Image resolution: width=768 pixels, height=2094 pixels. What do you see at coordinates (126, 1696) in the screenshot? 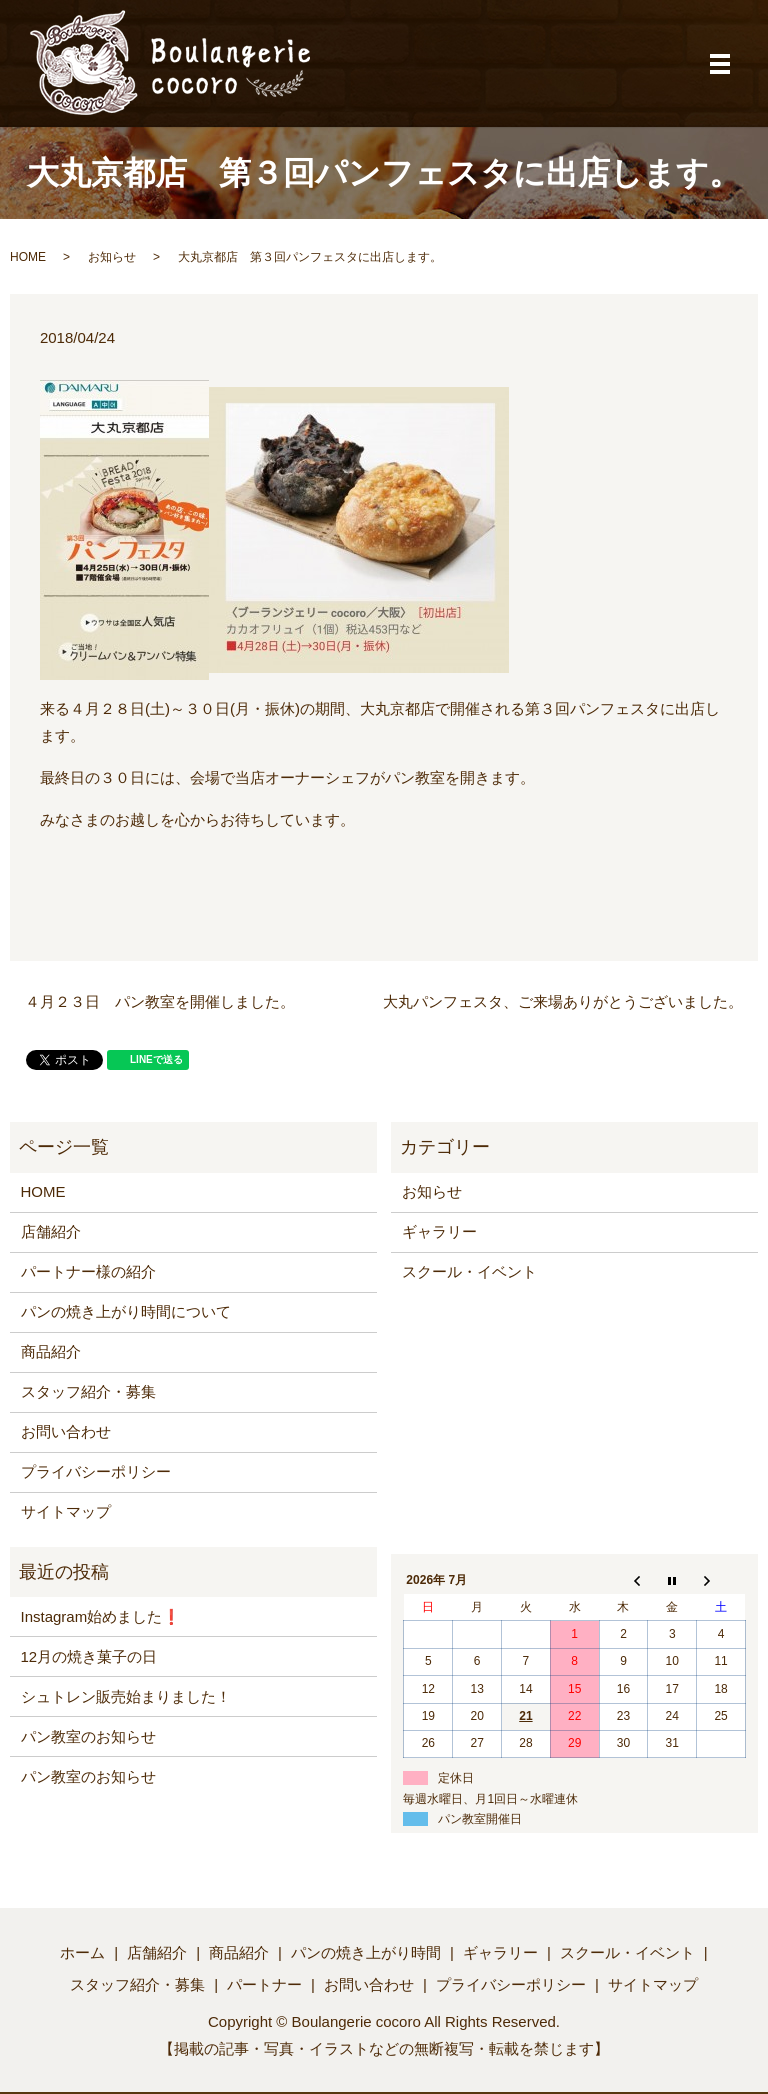
I see `シュトレン販売始まりました！` at bounding box center [126, 1696].